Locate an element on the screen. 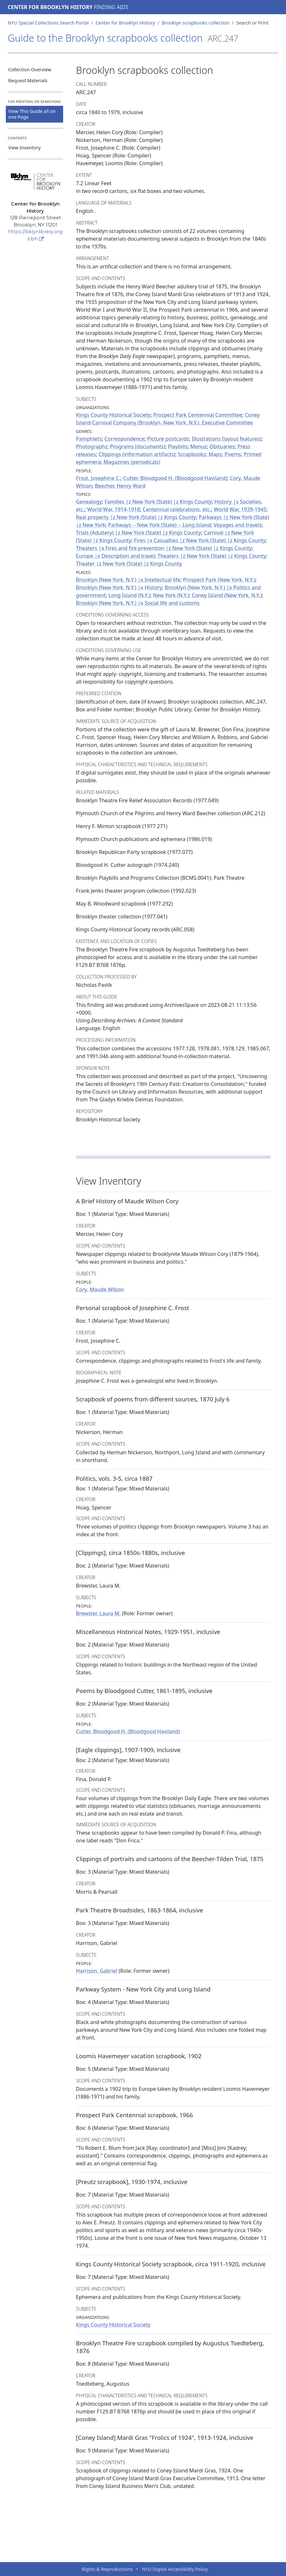 The height and width of the screenshot is (2576, 286). View This Guide all on one Page is located at coordinates (32, 114).